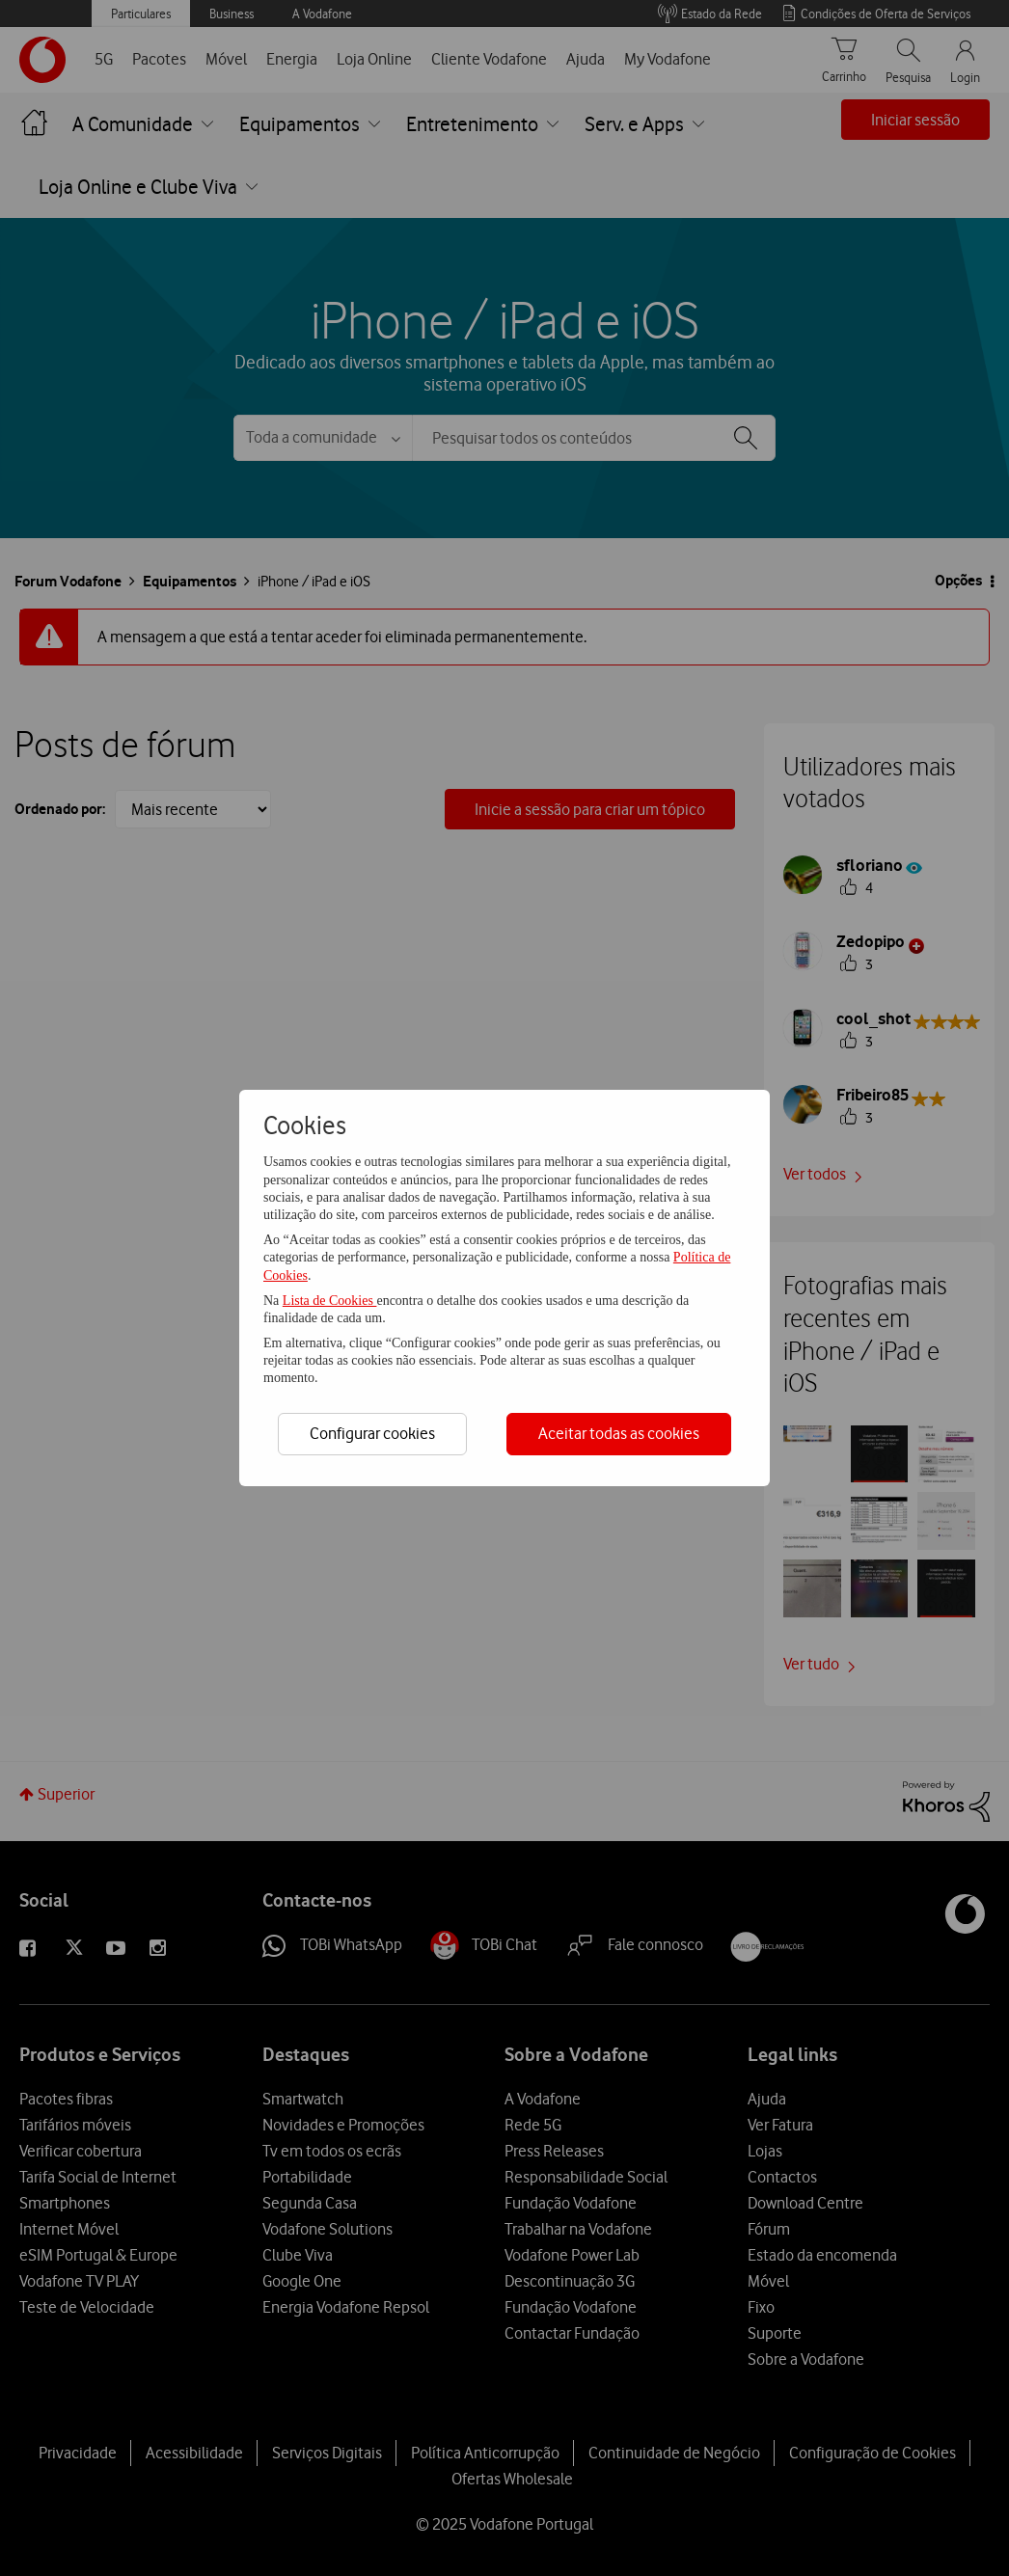  Describe the element at coordinates (618, 1433) in the screenshot. I see `Aceitar todas as cookies` at that location.